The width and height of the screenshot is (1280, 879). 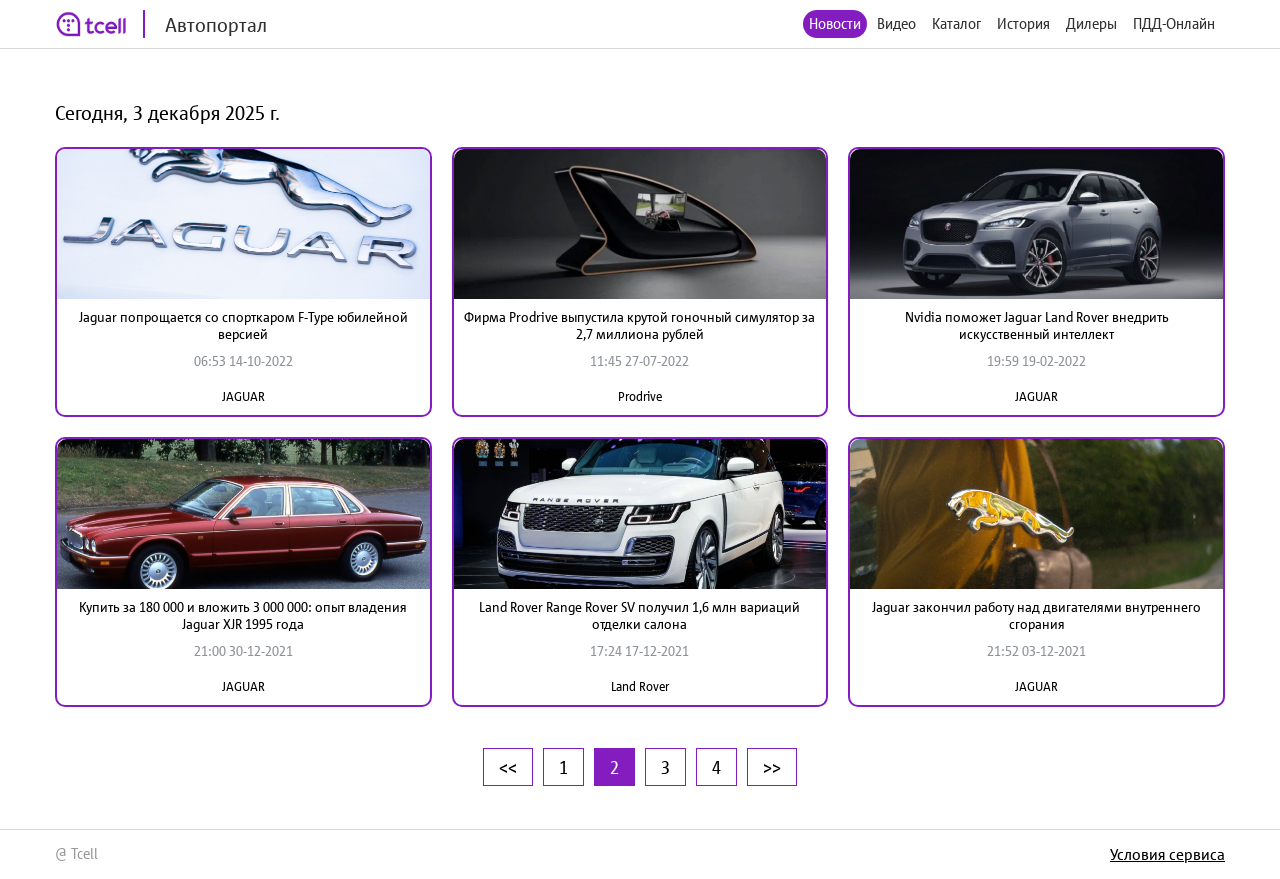 What do you see at coordinates (1174, 23) in the screenshot?
I see `ПДД-Онлайн` at bounding box center [1174, 23].